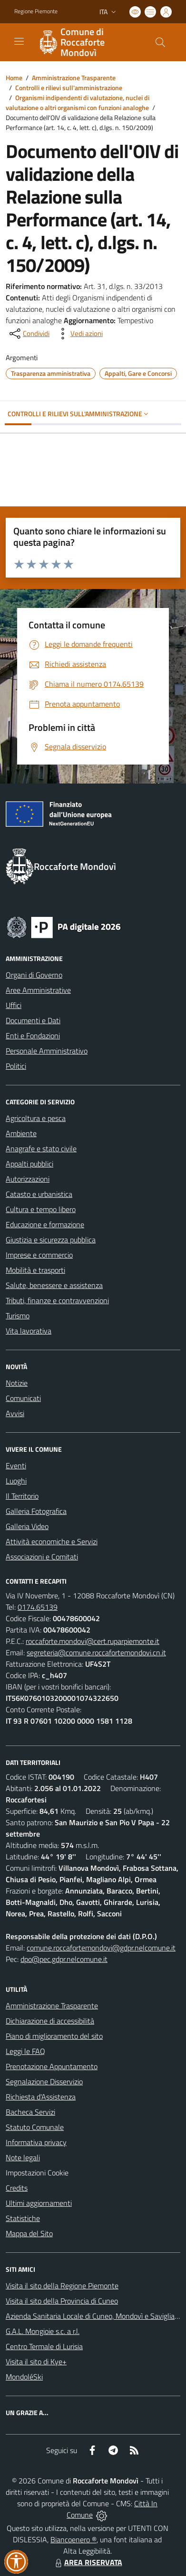 Image resolution: width=186 pixels, height=2576 pixels. What do you see at coordinates (29, 1163) in the screenshot?
I see `Appalti pubblici` at bounding box center [29, 1163].